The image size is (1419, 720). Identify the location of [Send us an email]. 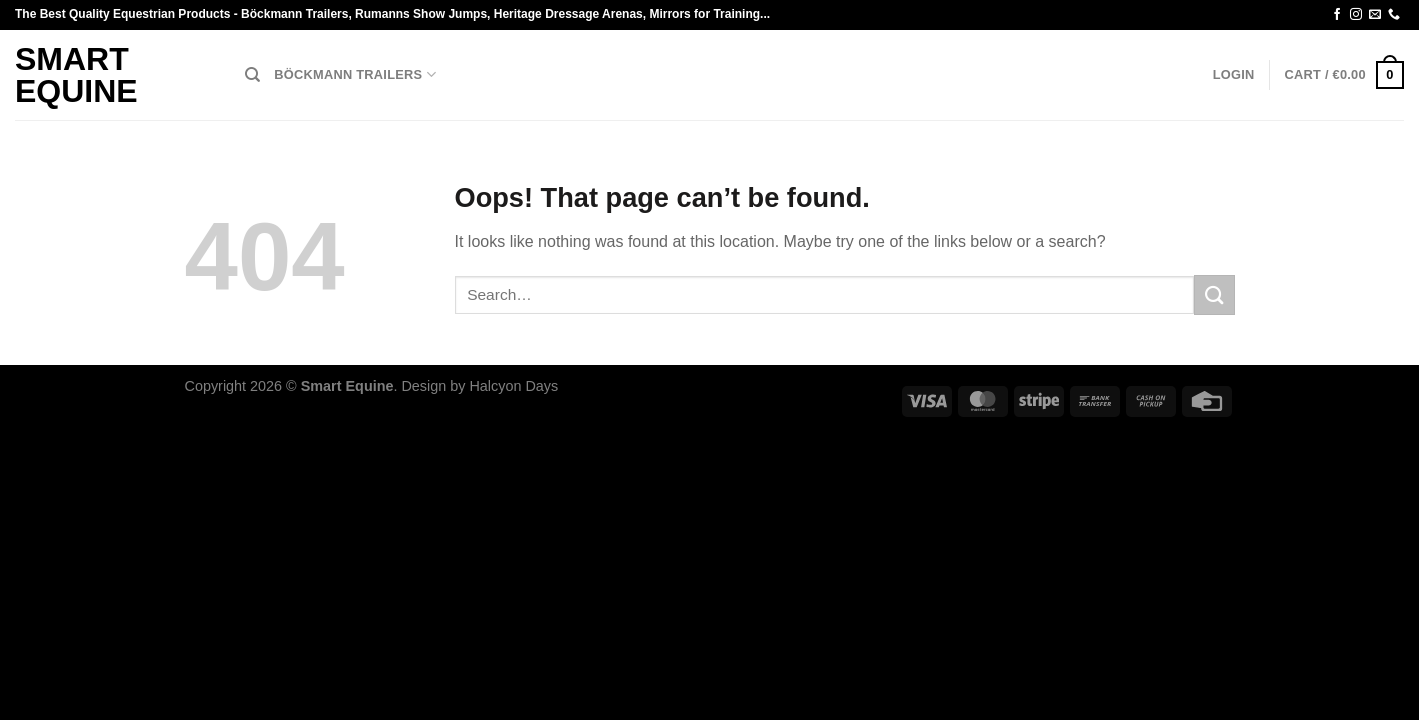
(1375, 15).